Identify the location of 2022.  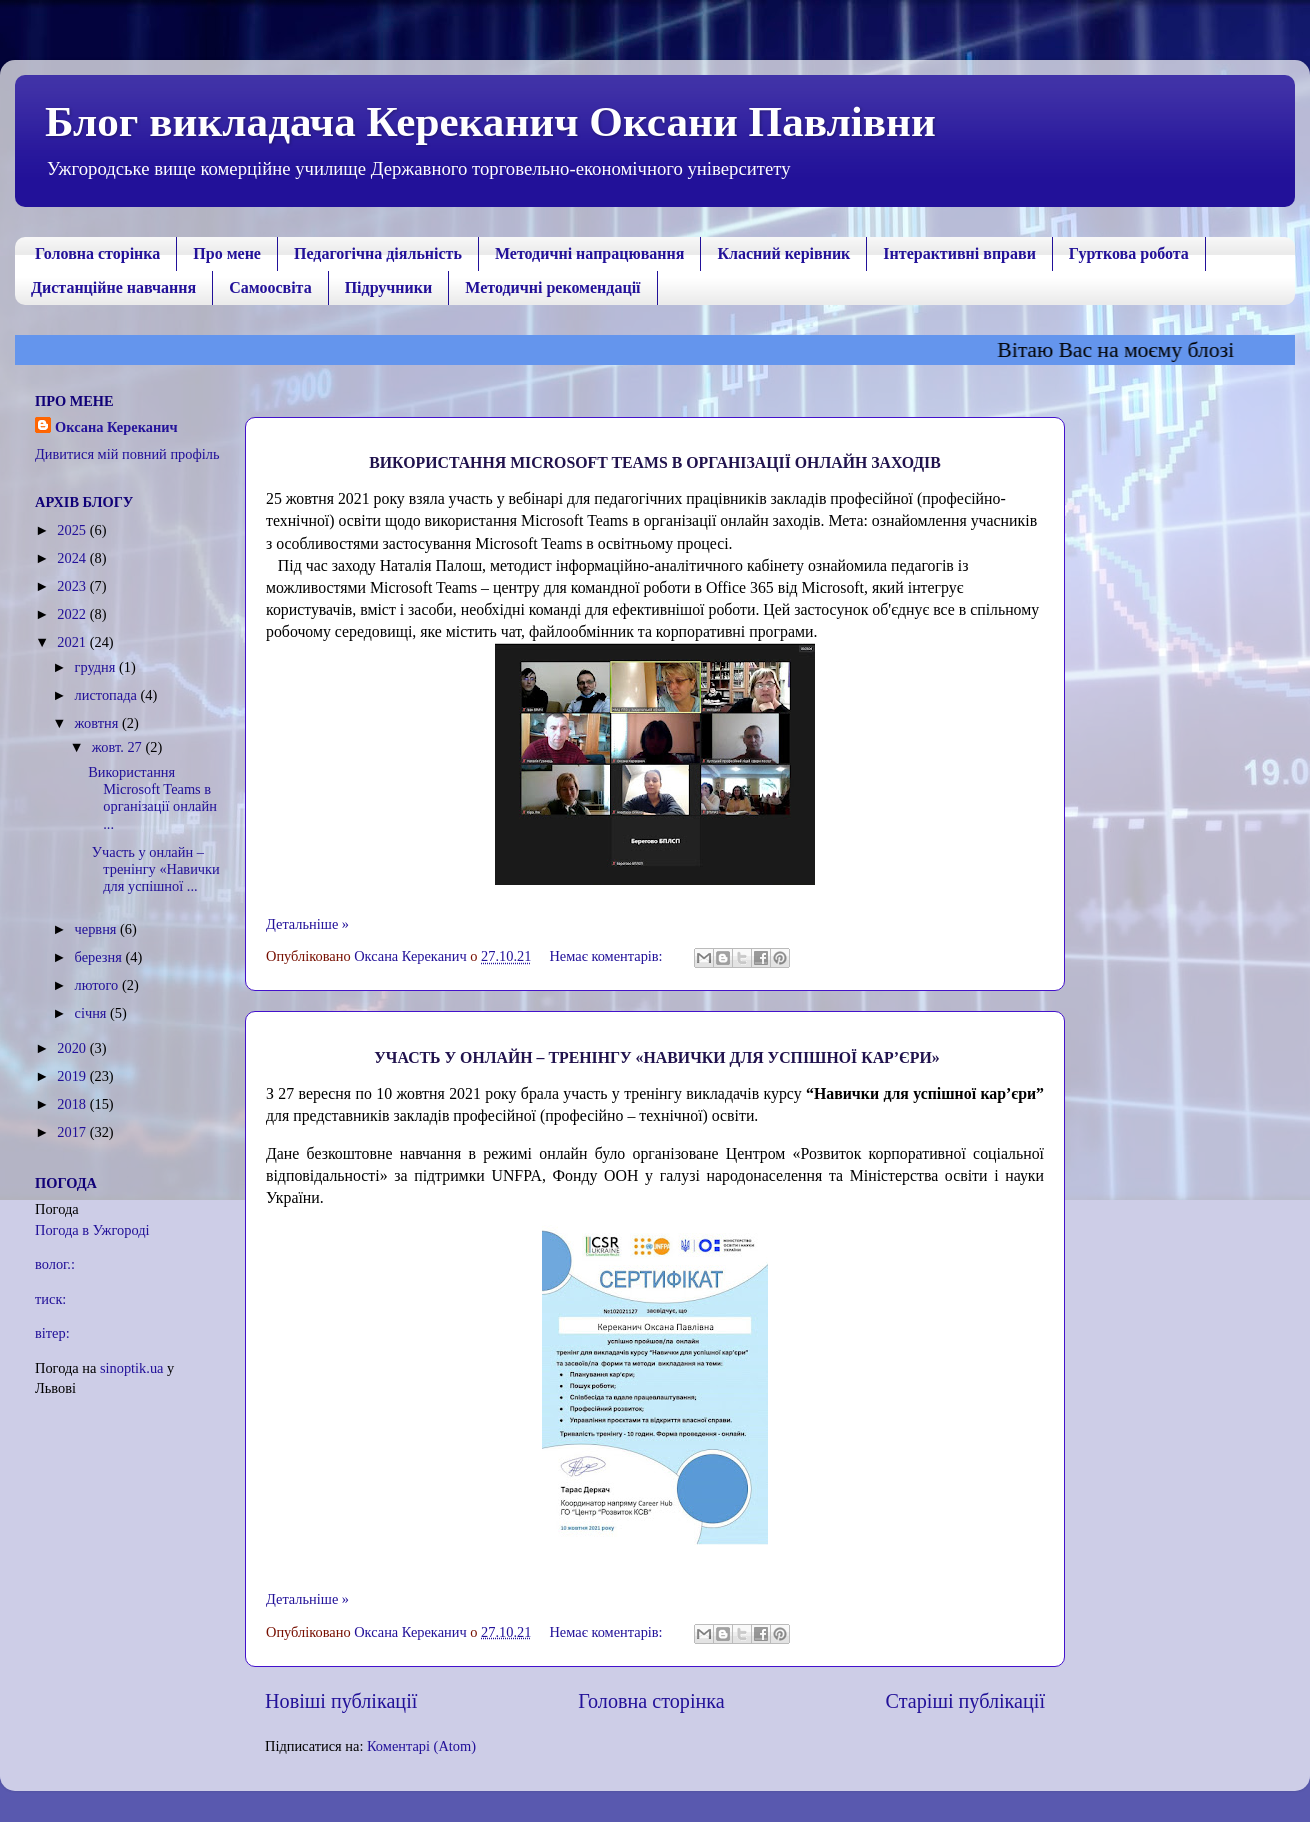
(73, 614).